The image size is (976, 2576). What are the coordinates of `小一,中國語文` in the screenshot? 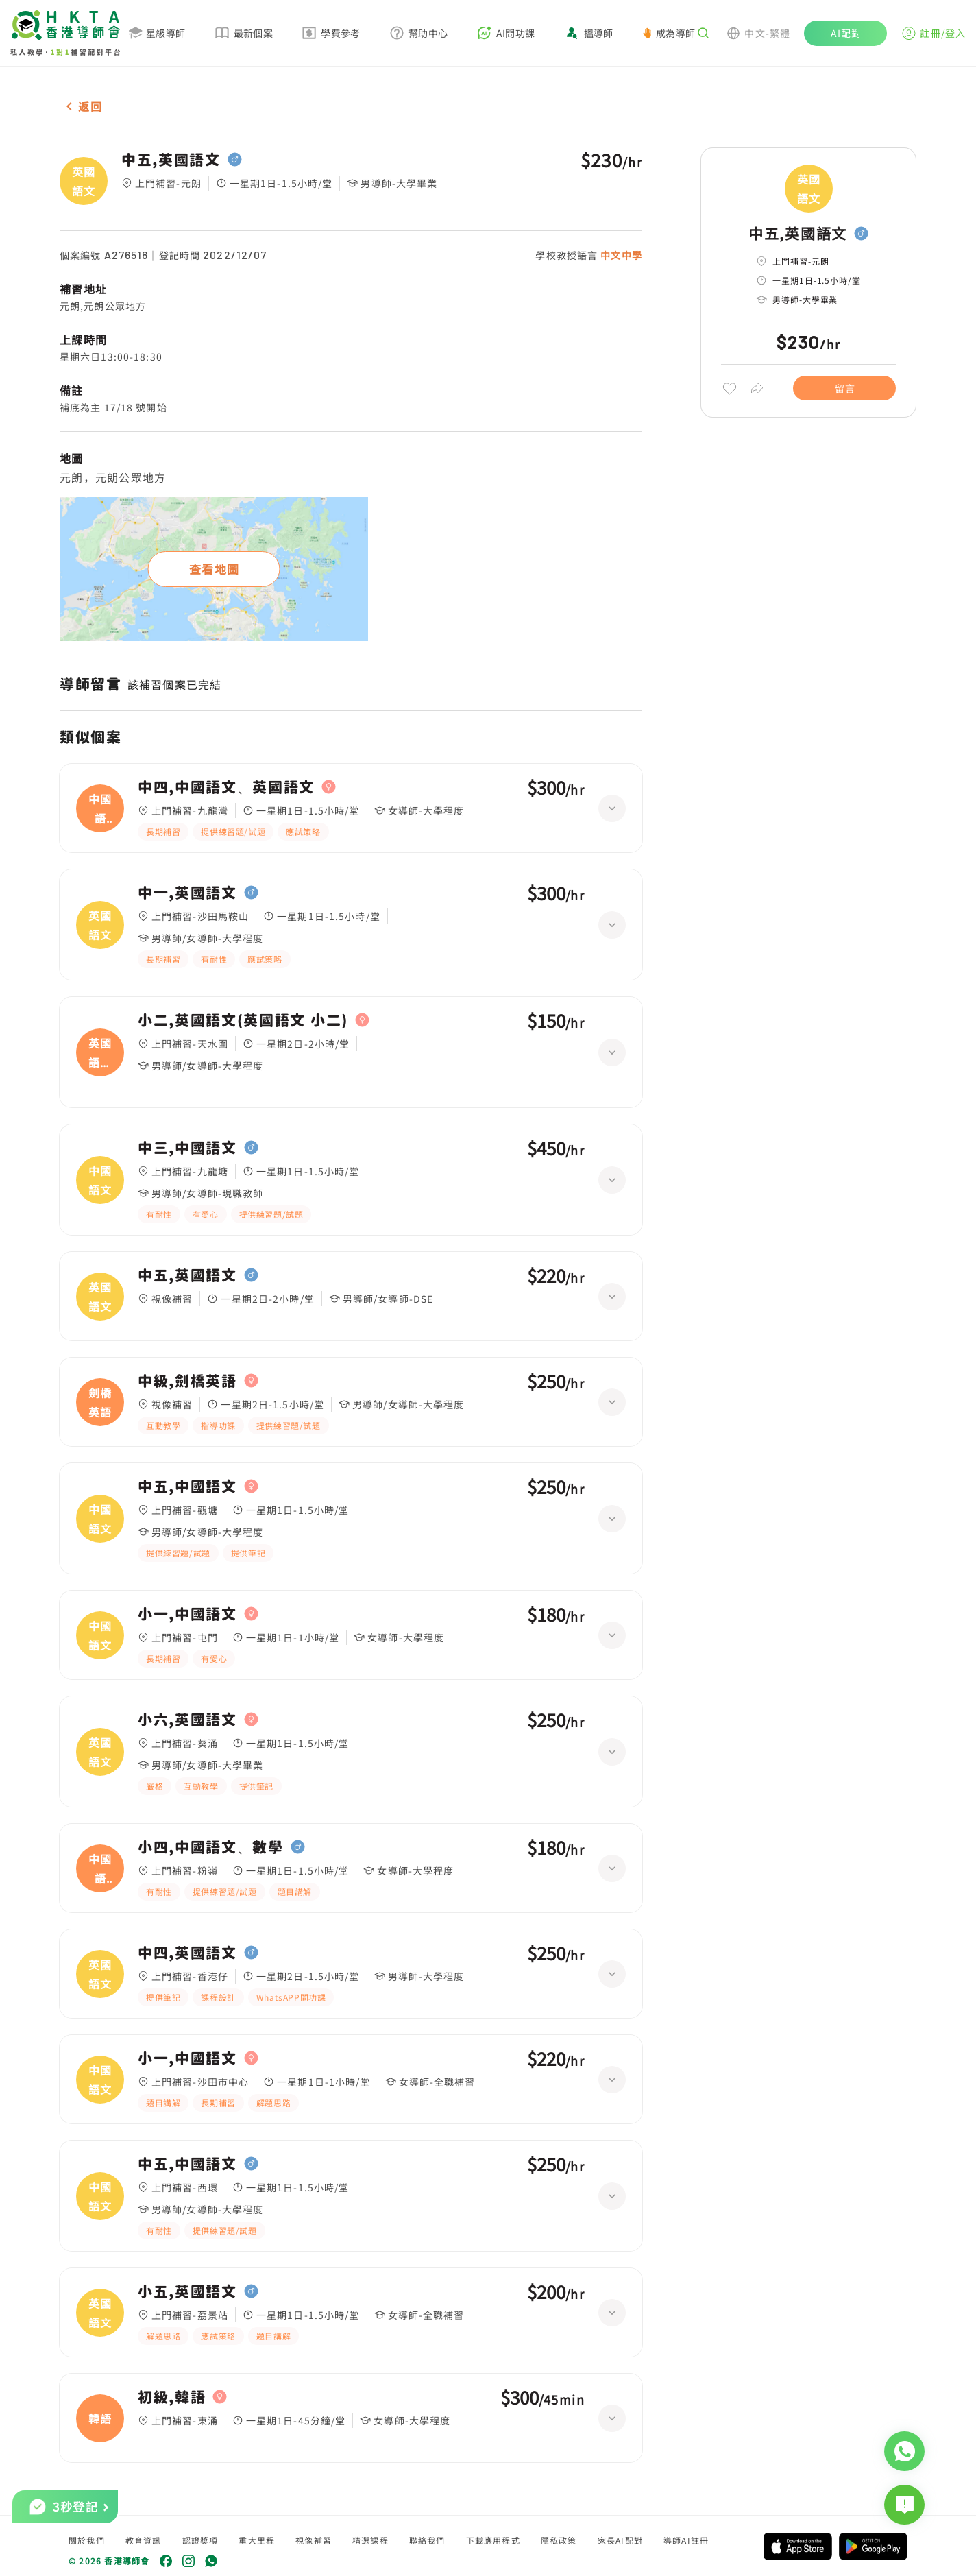 It's located at (187, 1614).